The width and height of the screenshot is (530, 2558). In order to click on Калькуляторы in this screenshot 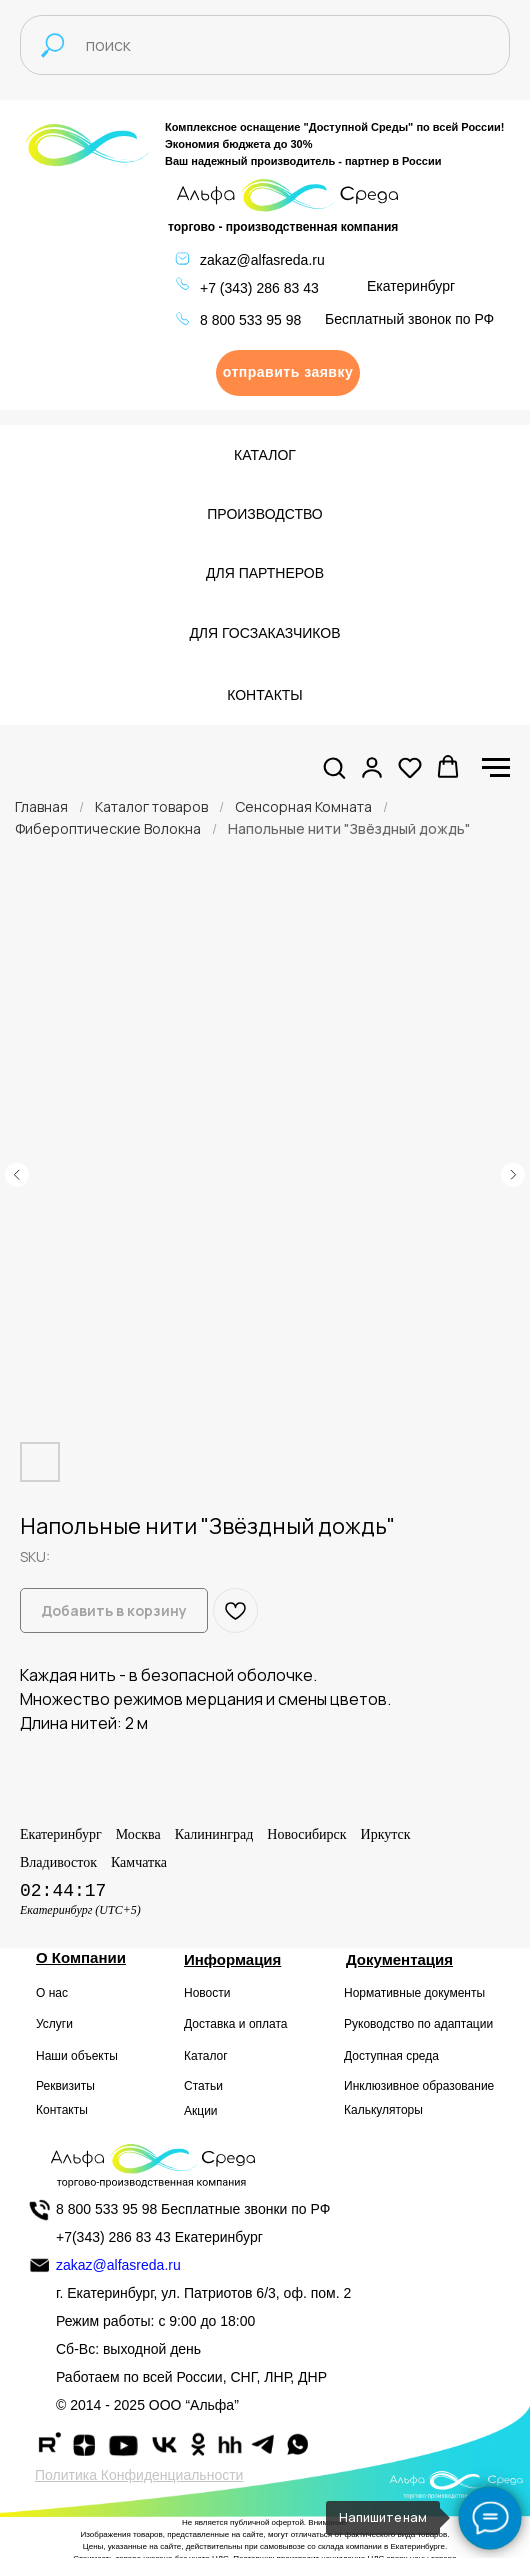, I will do `click(383, 2110)`.